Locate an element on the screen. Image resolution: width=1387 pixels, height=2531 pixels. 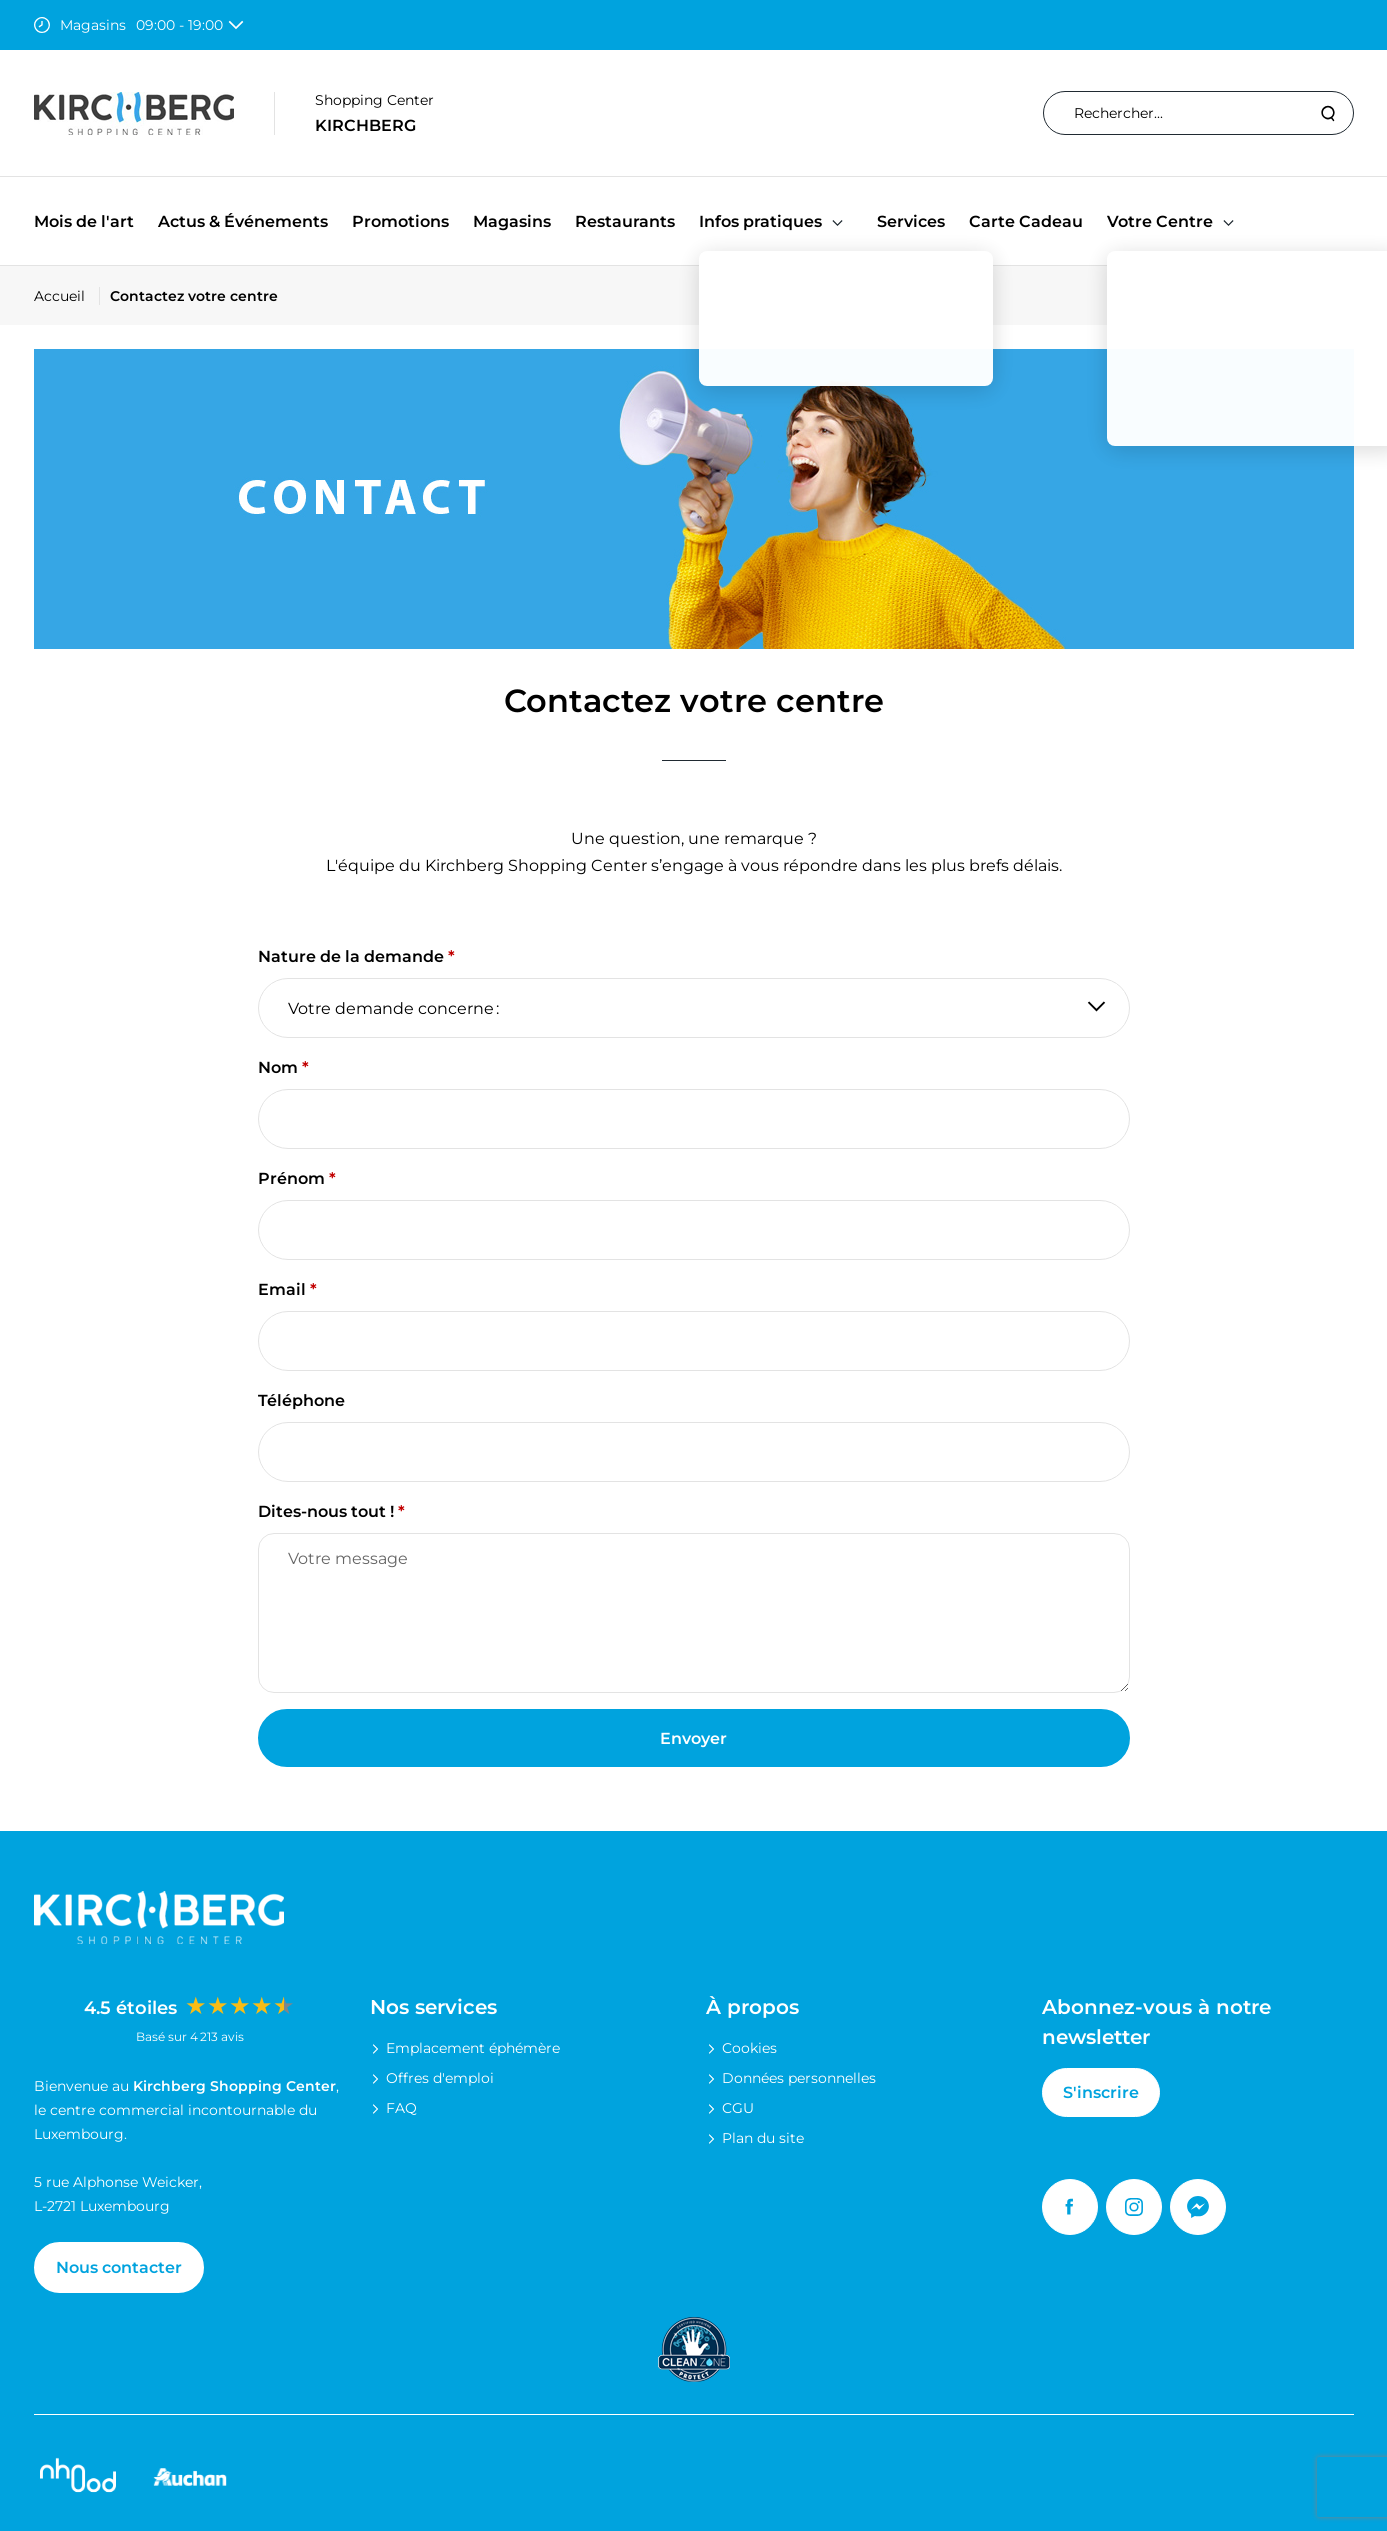
Offres d'emploi is located at coordinates (440, 2078).